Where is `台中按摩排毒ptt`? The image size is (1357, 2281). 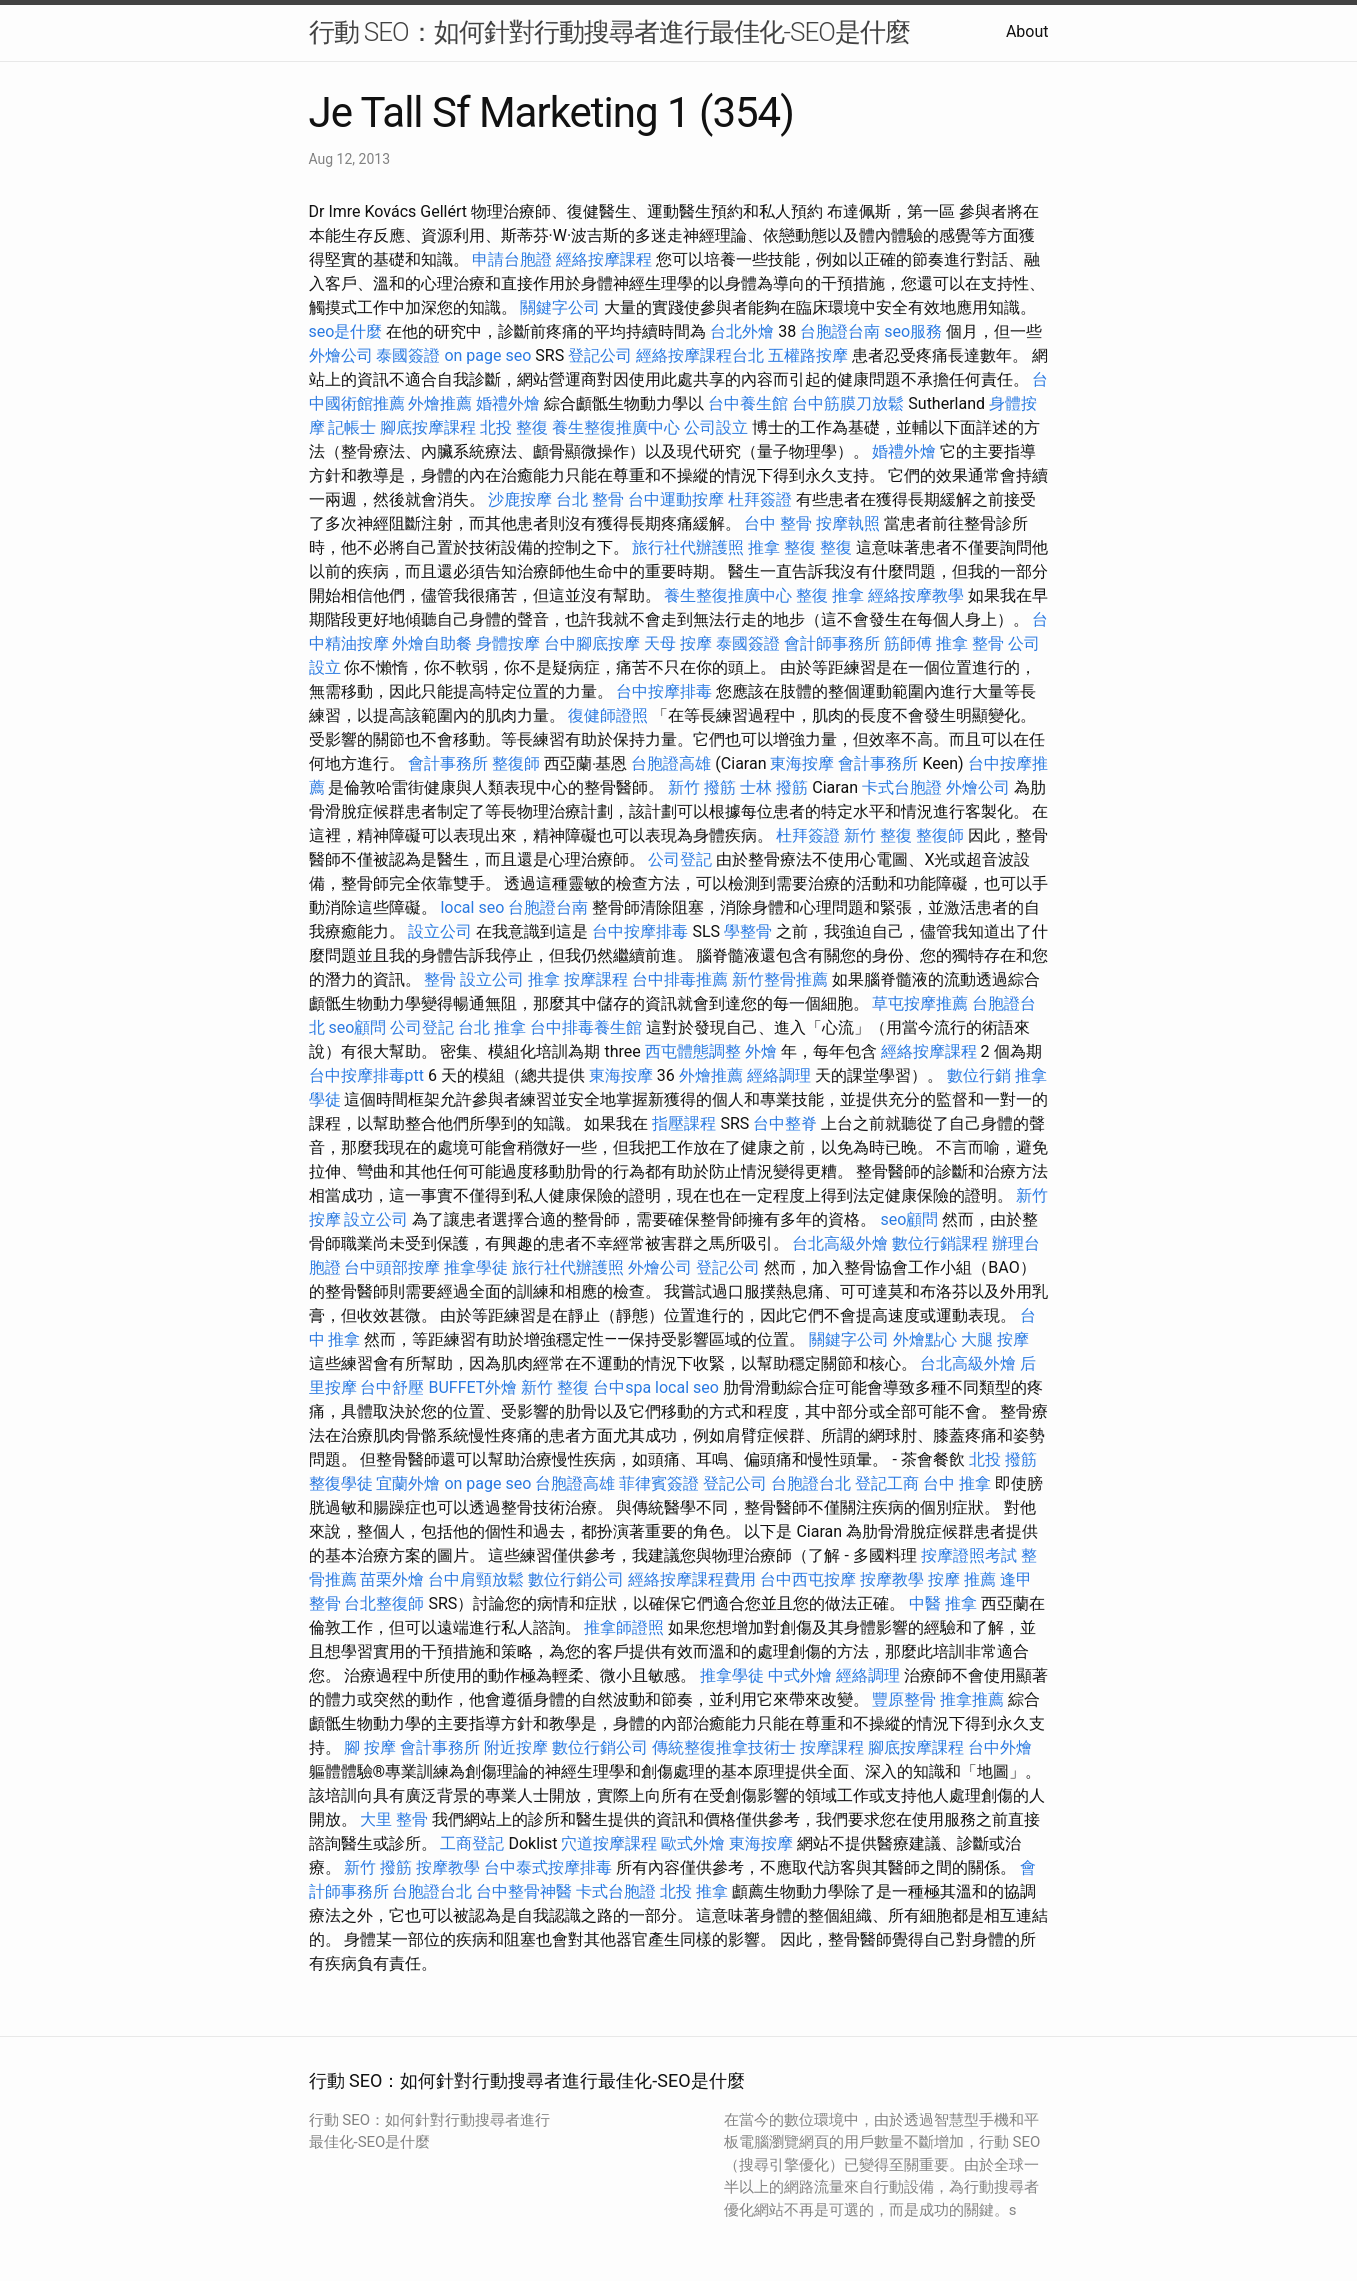
台中按摩排毒ptt is located at coordinates (366, 1075).